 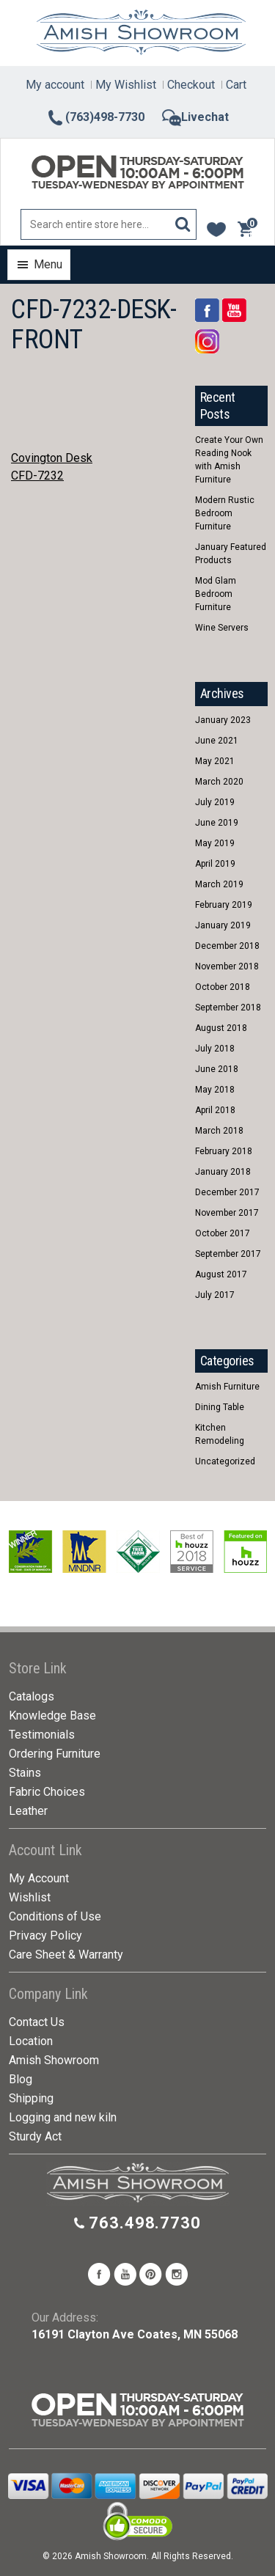 I want to click on Livechat, so click(x=195, y=117).